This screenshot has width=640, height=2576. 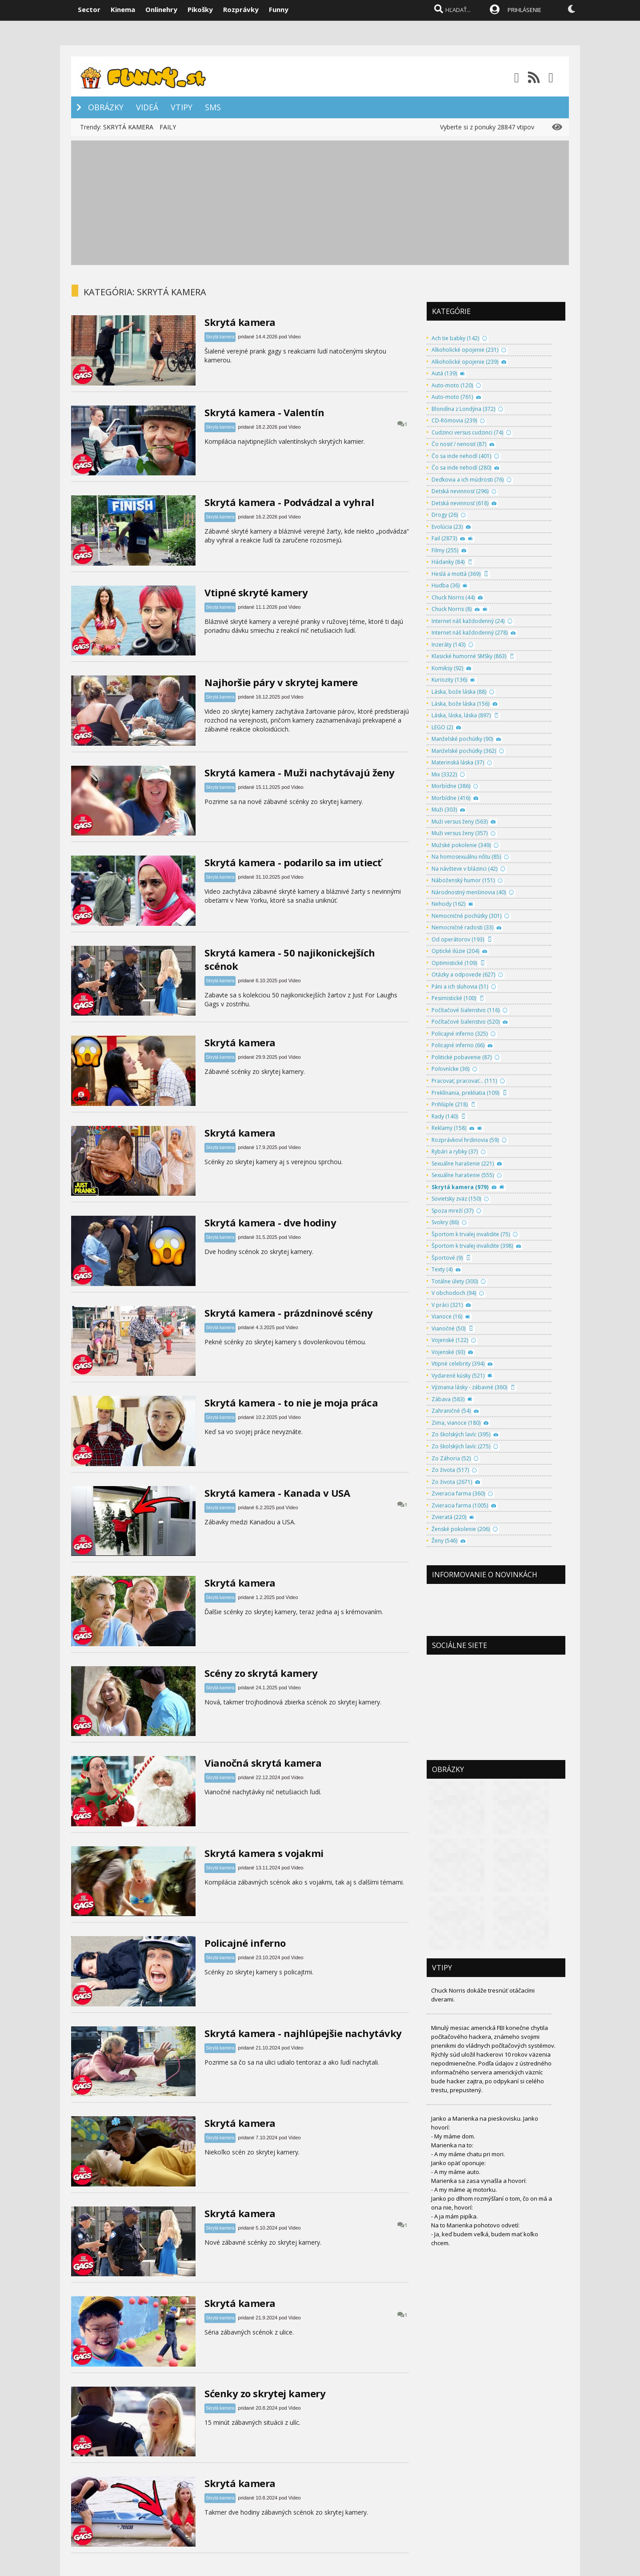 What do you see at coordinates (453, 597) in the screenshot?
I see `Chuck Norris (44)` at bounding box center [453, 597].